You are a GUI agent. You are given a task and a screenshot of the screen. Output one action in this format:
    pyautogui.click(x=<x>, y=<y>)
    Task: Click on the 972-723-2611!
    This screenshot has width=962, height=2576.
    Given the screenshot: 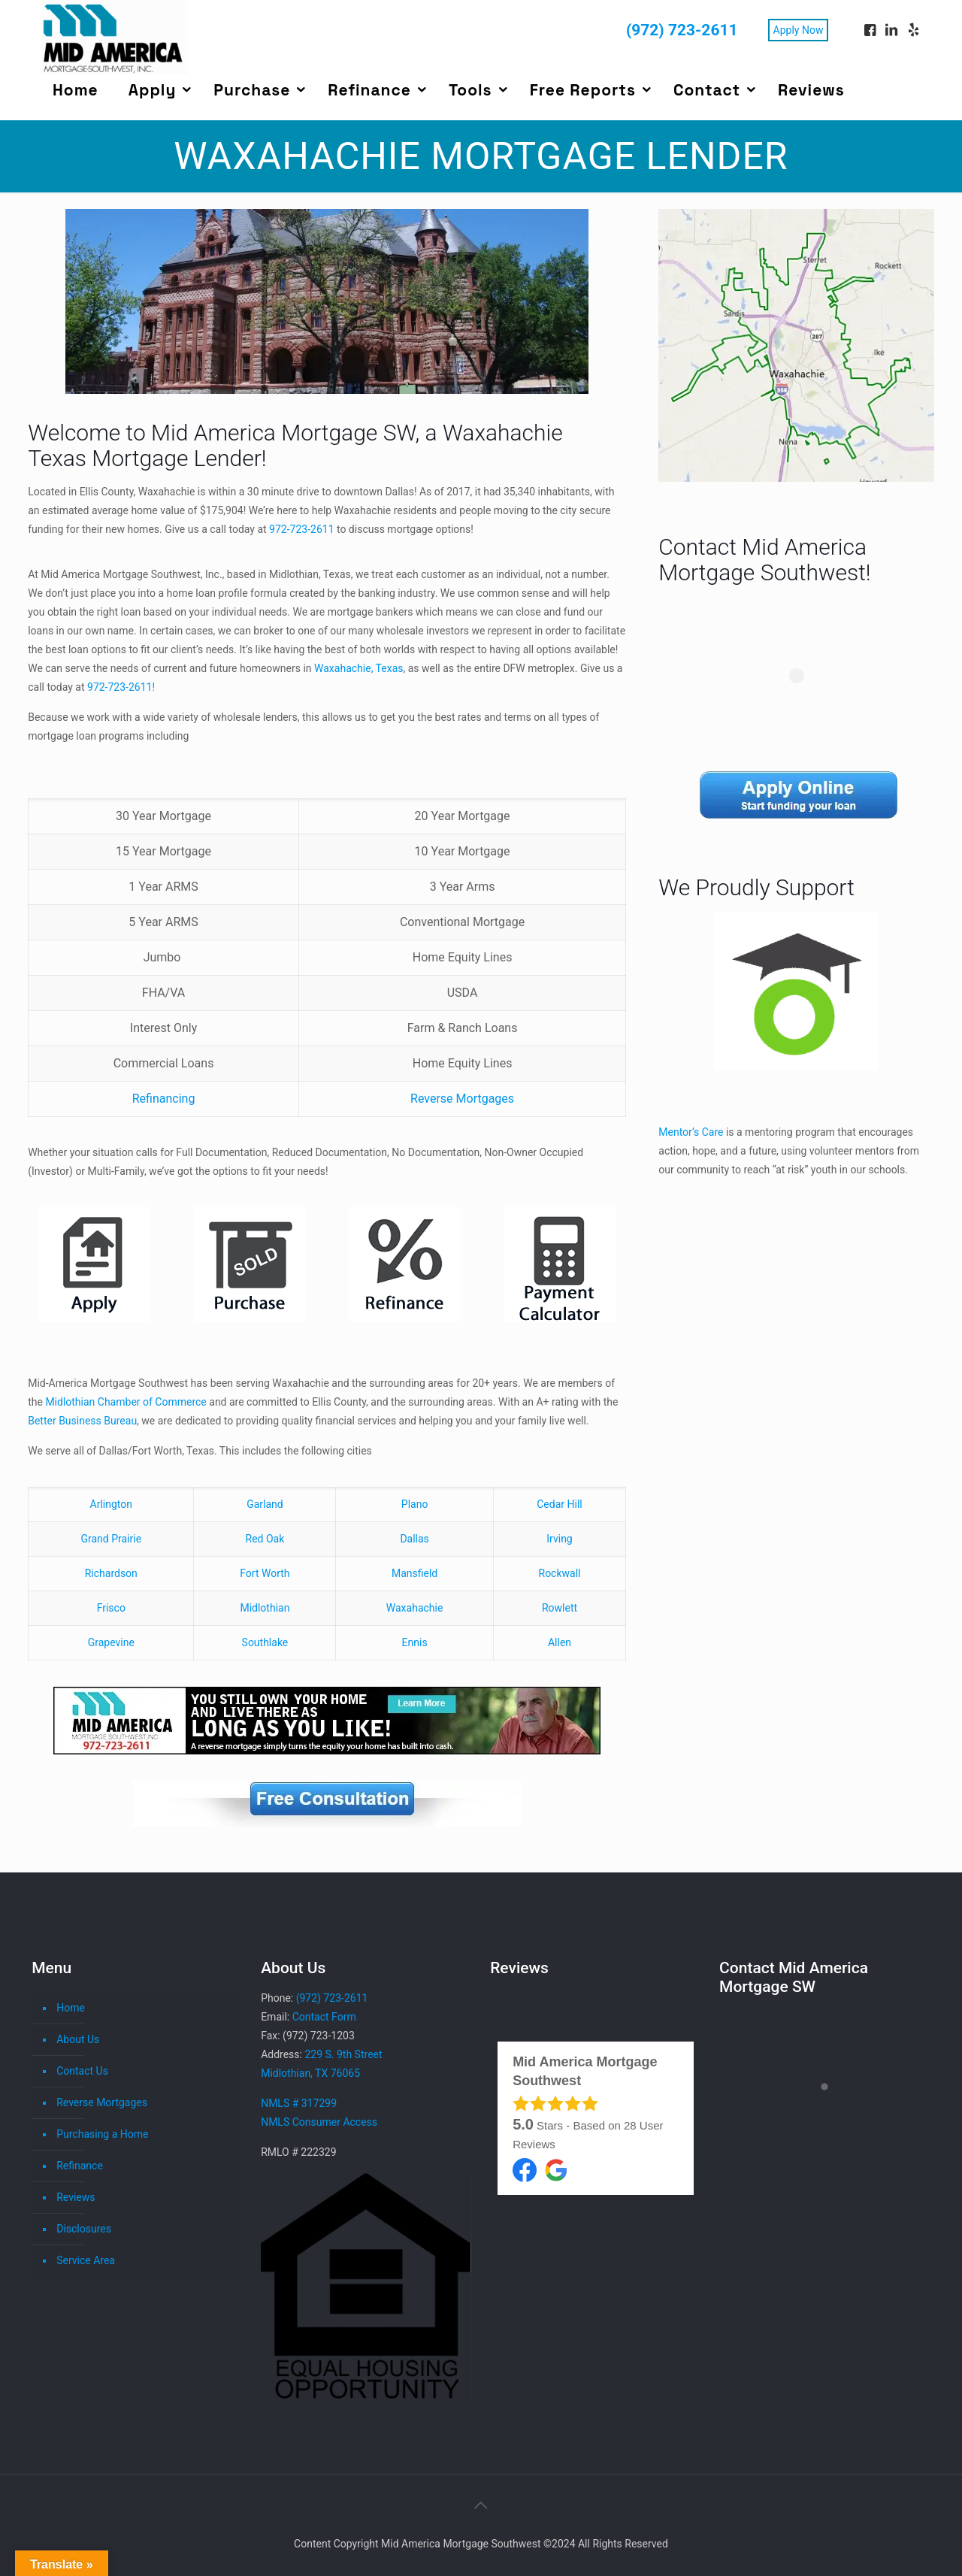 What is the action you would take?
    pyautogui.click(x=121, y=687)
    